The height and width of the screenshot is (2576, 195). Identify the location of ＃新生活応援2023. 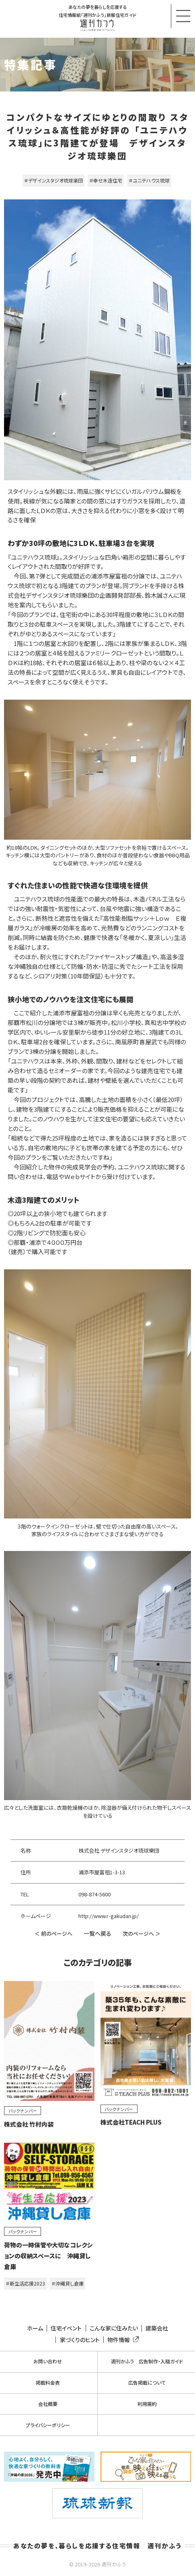
(25, 2283).